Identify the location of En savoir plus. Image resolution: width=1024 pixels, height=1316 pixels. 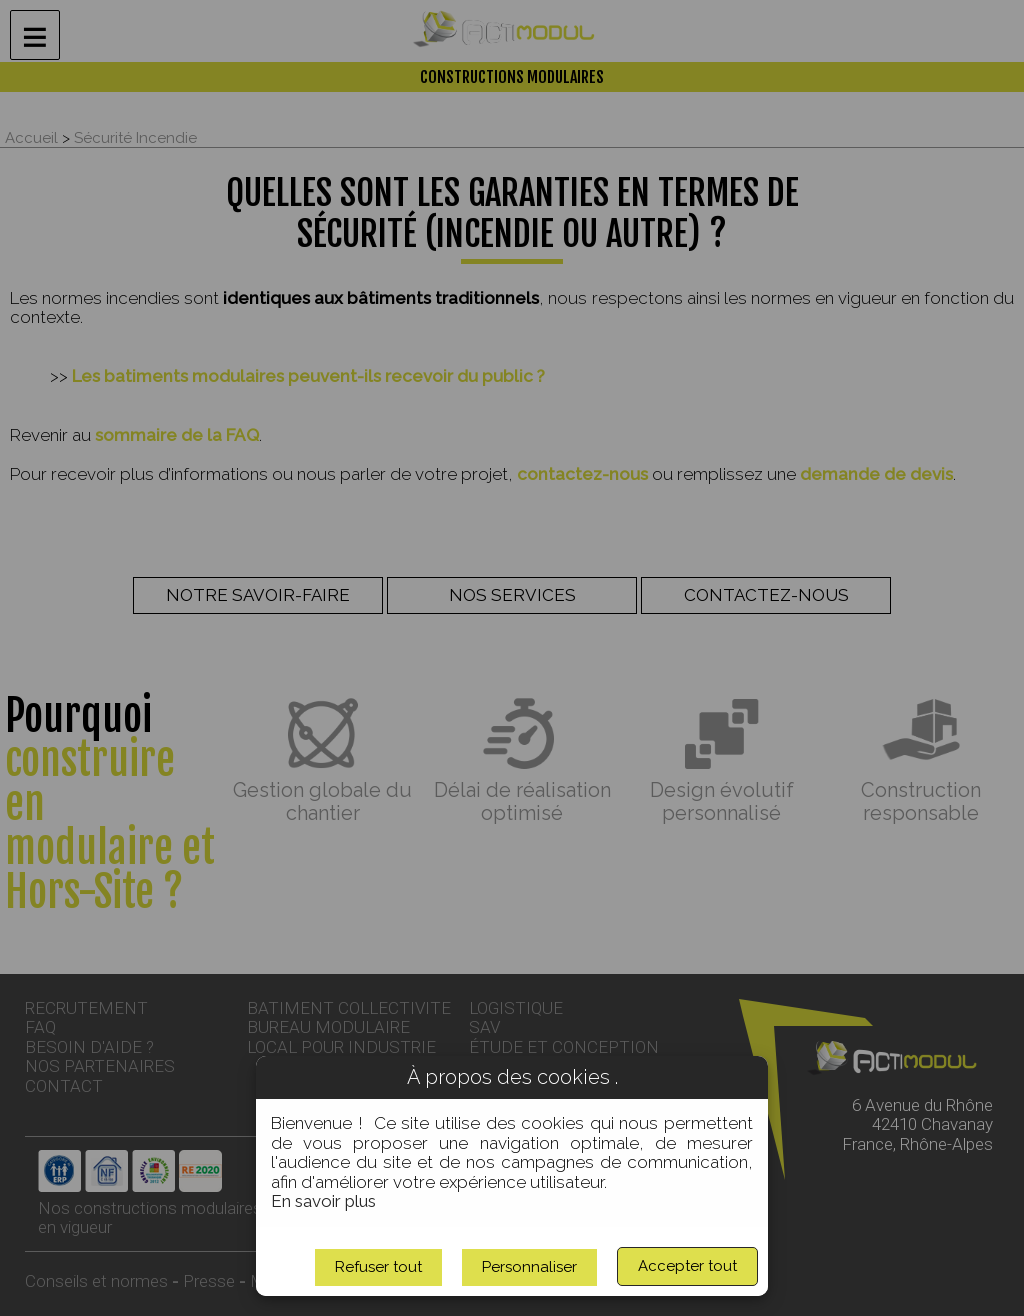
(323, 1201).